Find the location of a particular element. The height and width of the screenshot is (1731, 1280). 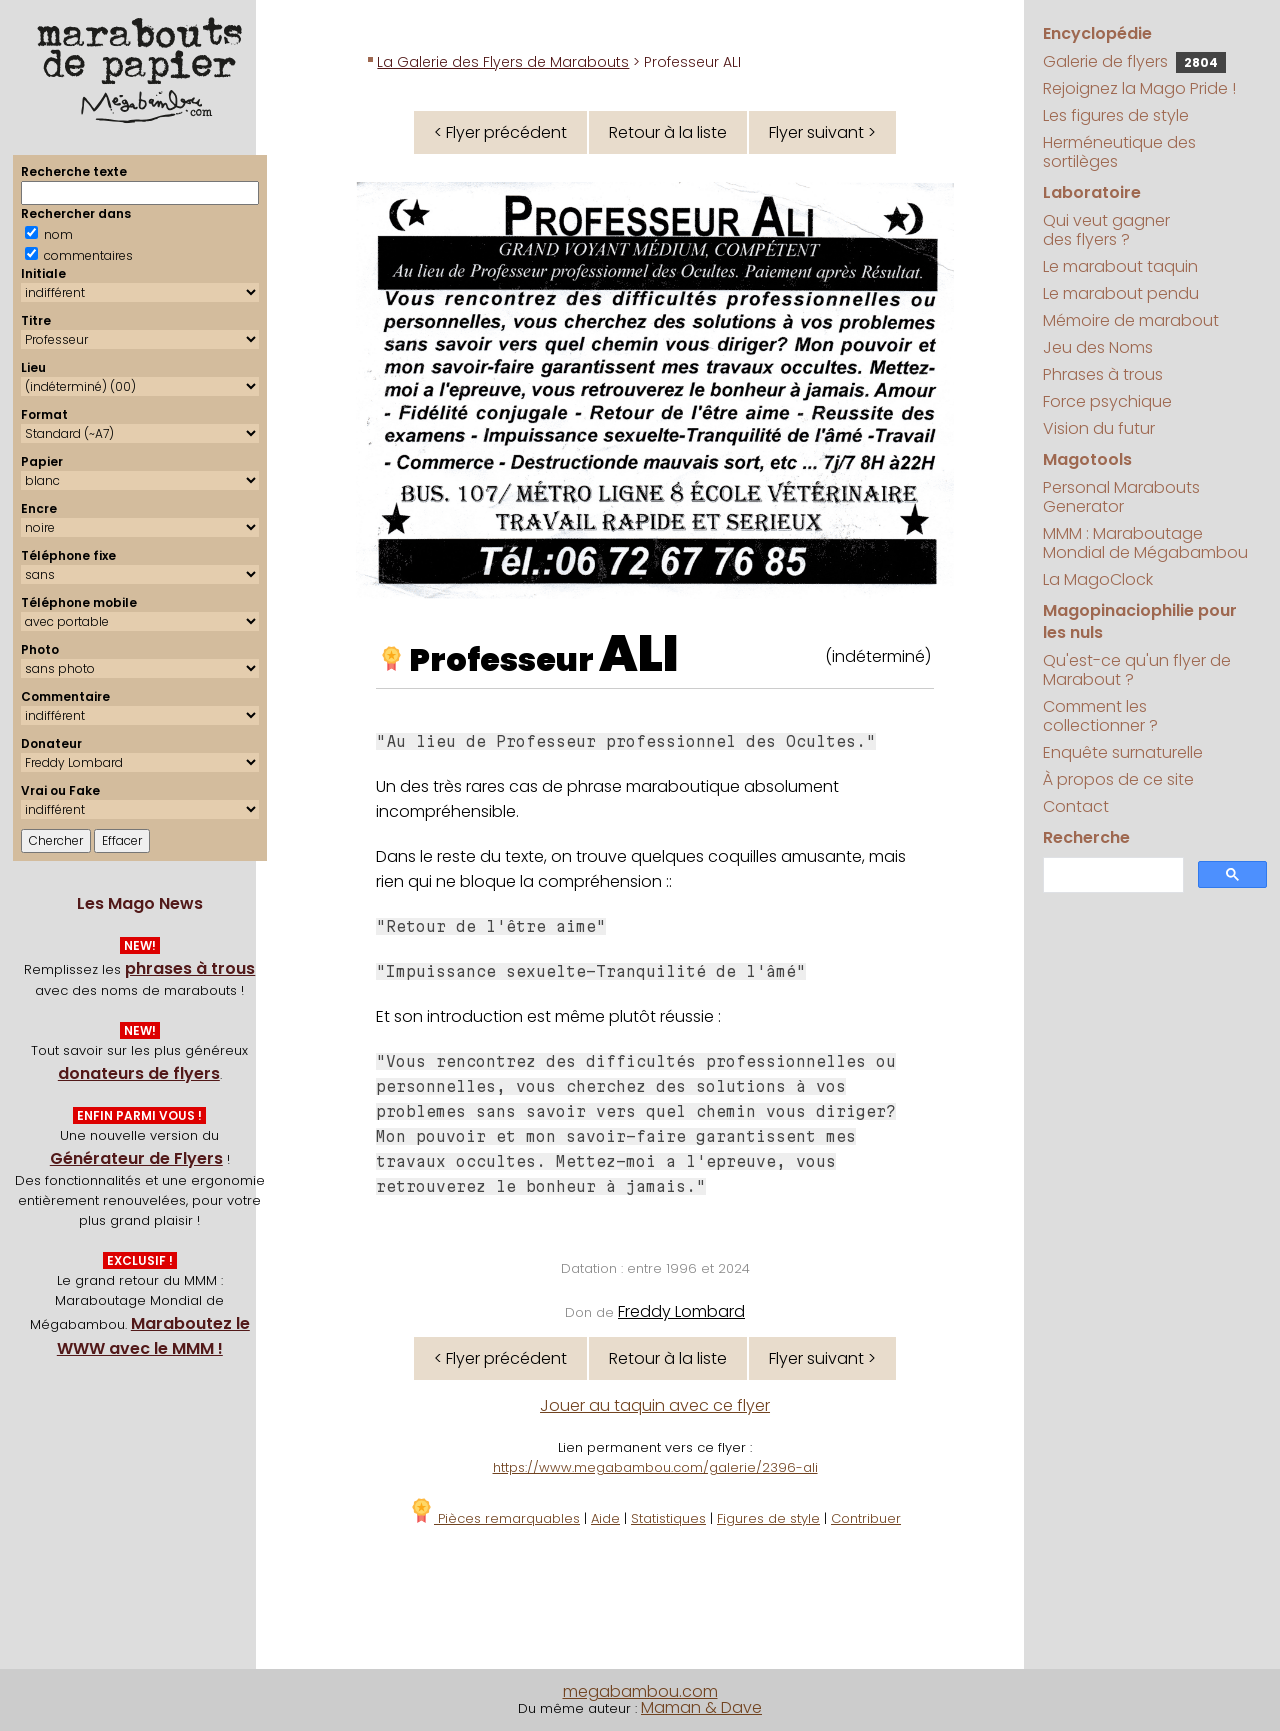

Magopinaciophilie pour les nuls is located at coordinates (1140, 621).